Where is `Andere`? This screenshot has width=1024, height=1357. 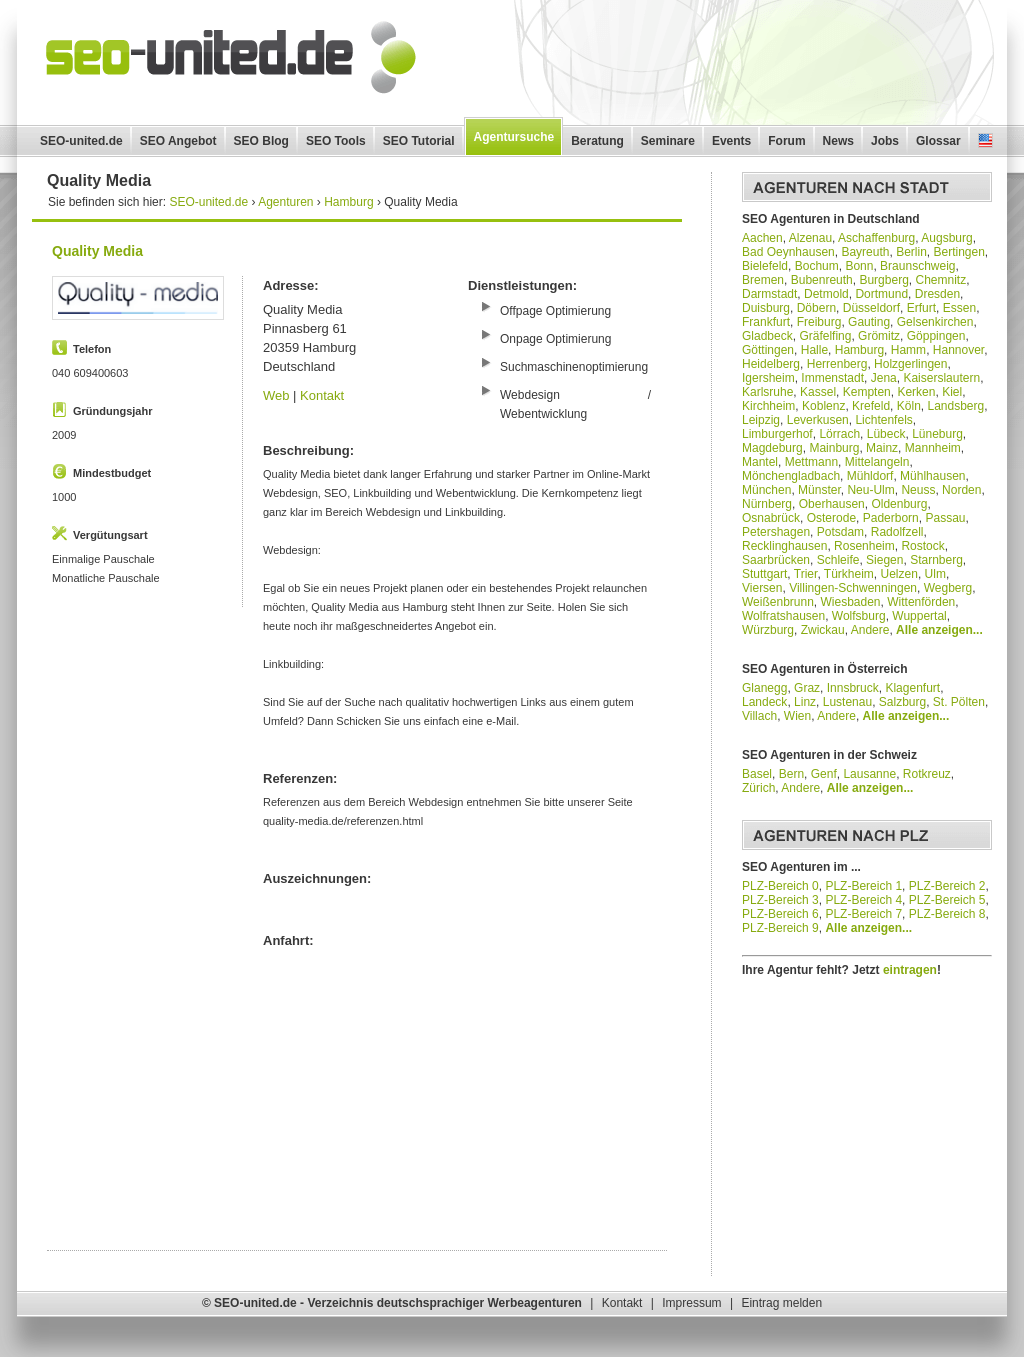
Andere is located at coordinates (870, 630).